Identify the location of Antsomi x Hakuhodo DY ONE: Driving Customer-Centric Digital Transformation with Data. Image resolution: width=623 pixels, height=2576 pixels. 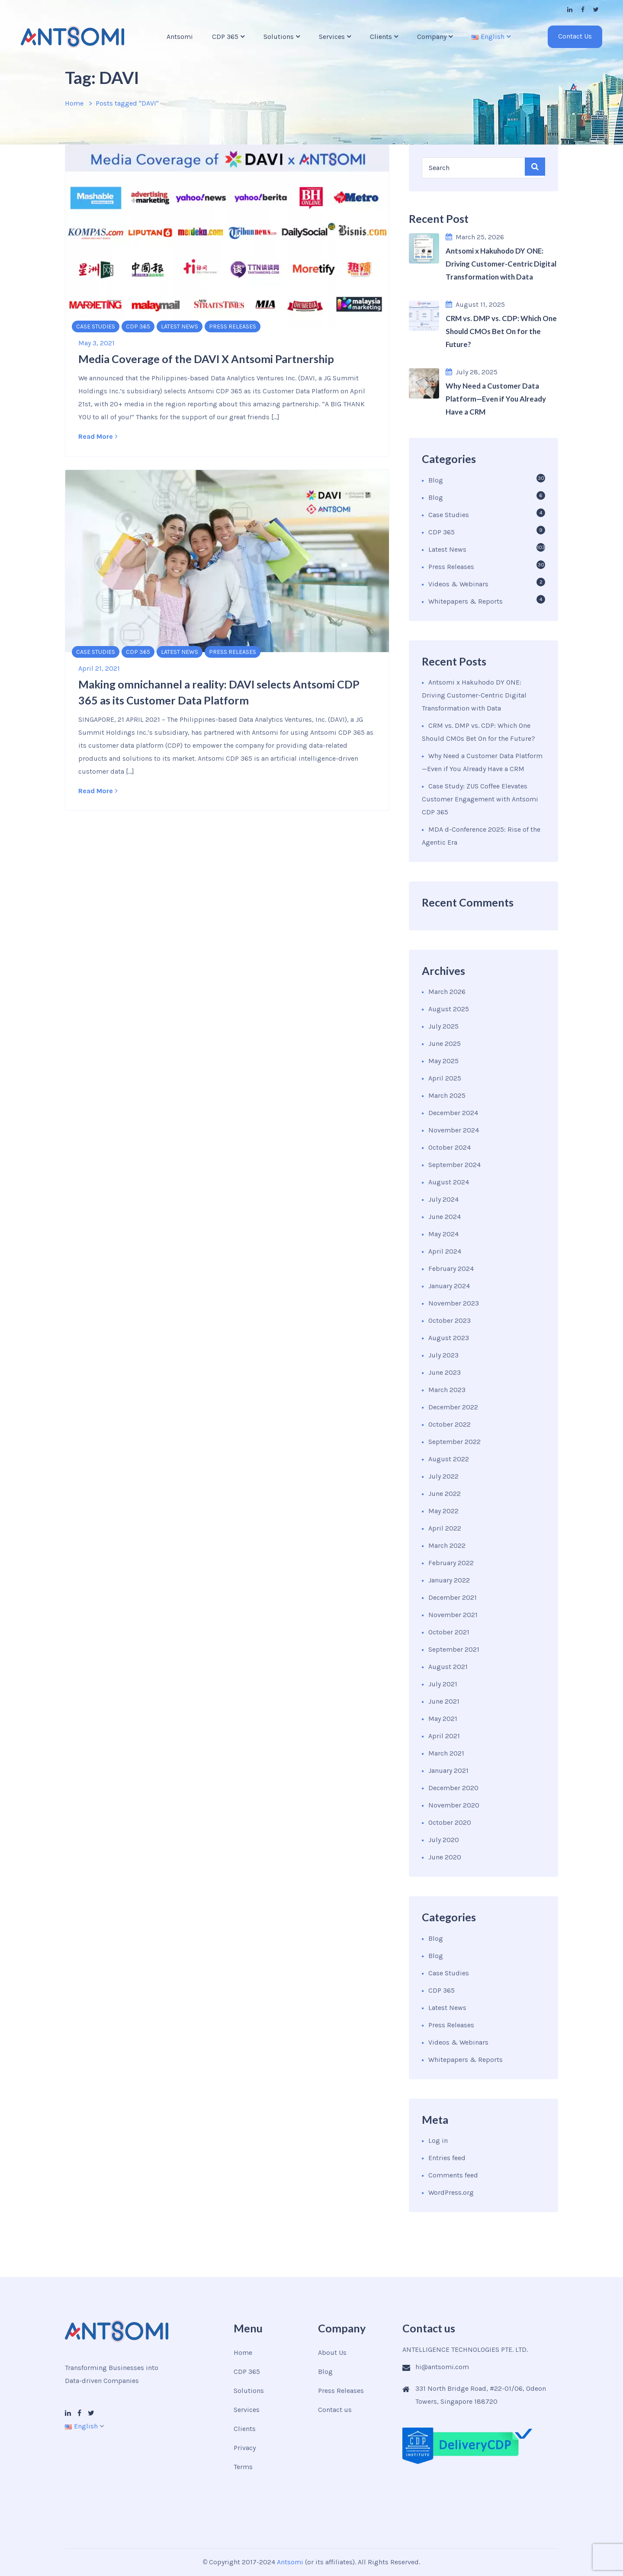
(474, 695).